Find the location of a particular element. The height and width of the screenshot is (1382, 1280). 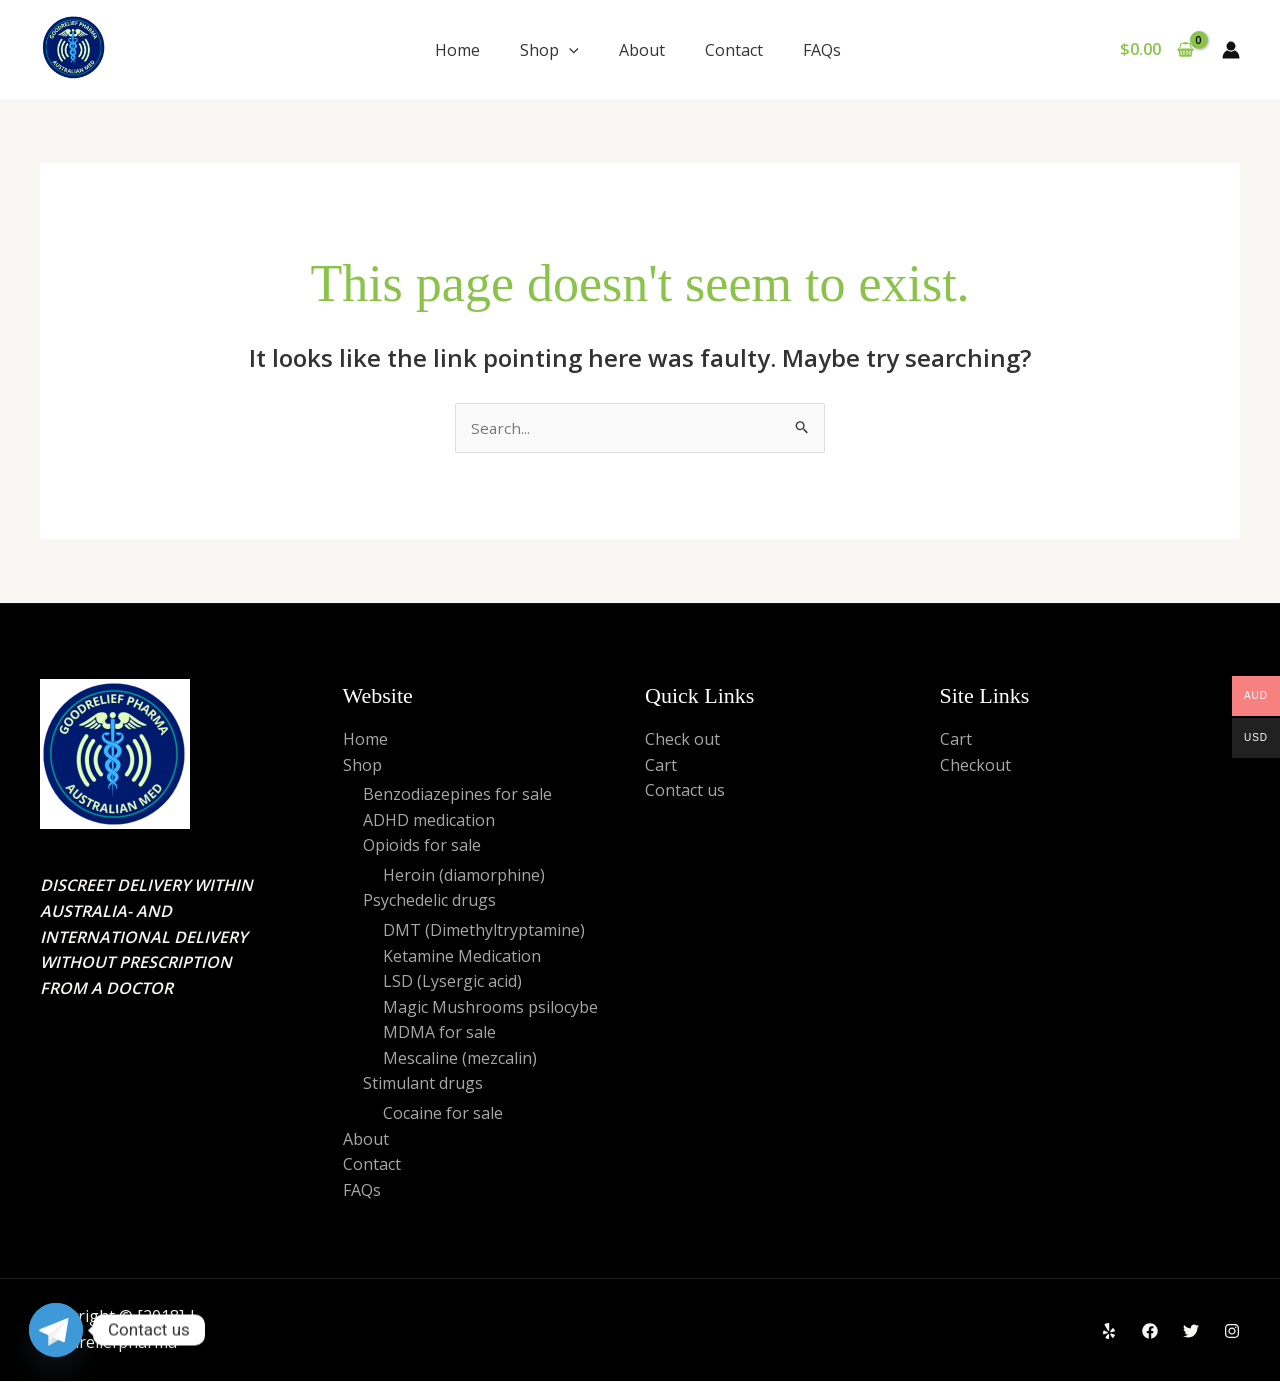

Contact is located at coordinates (734, 50).